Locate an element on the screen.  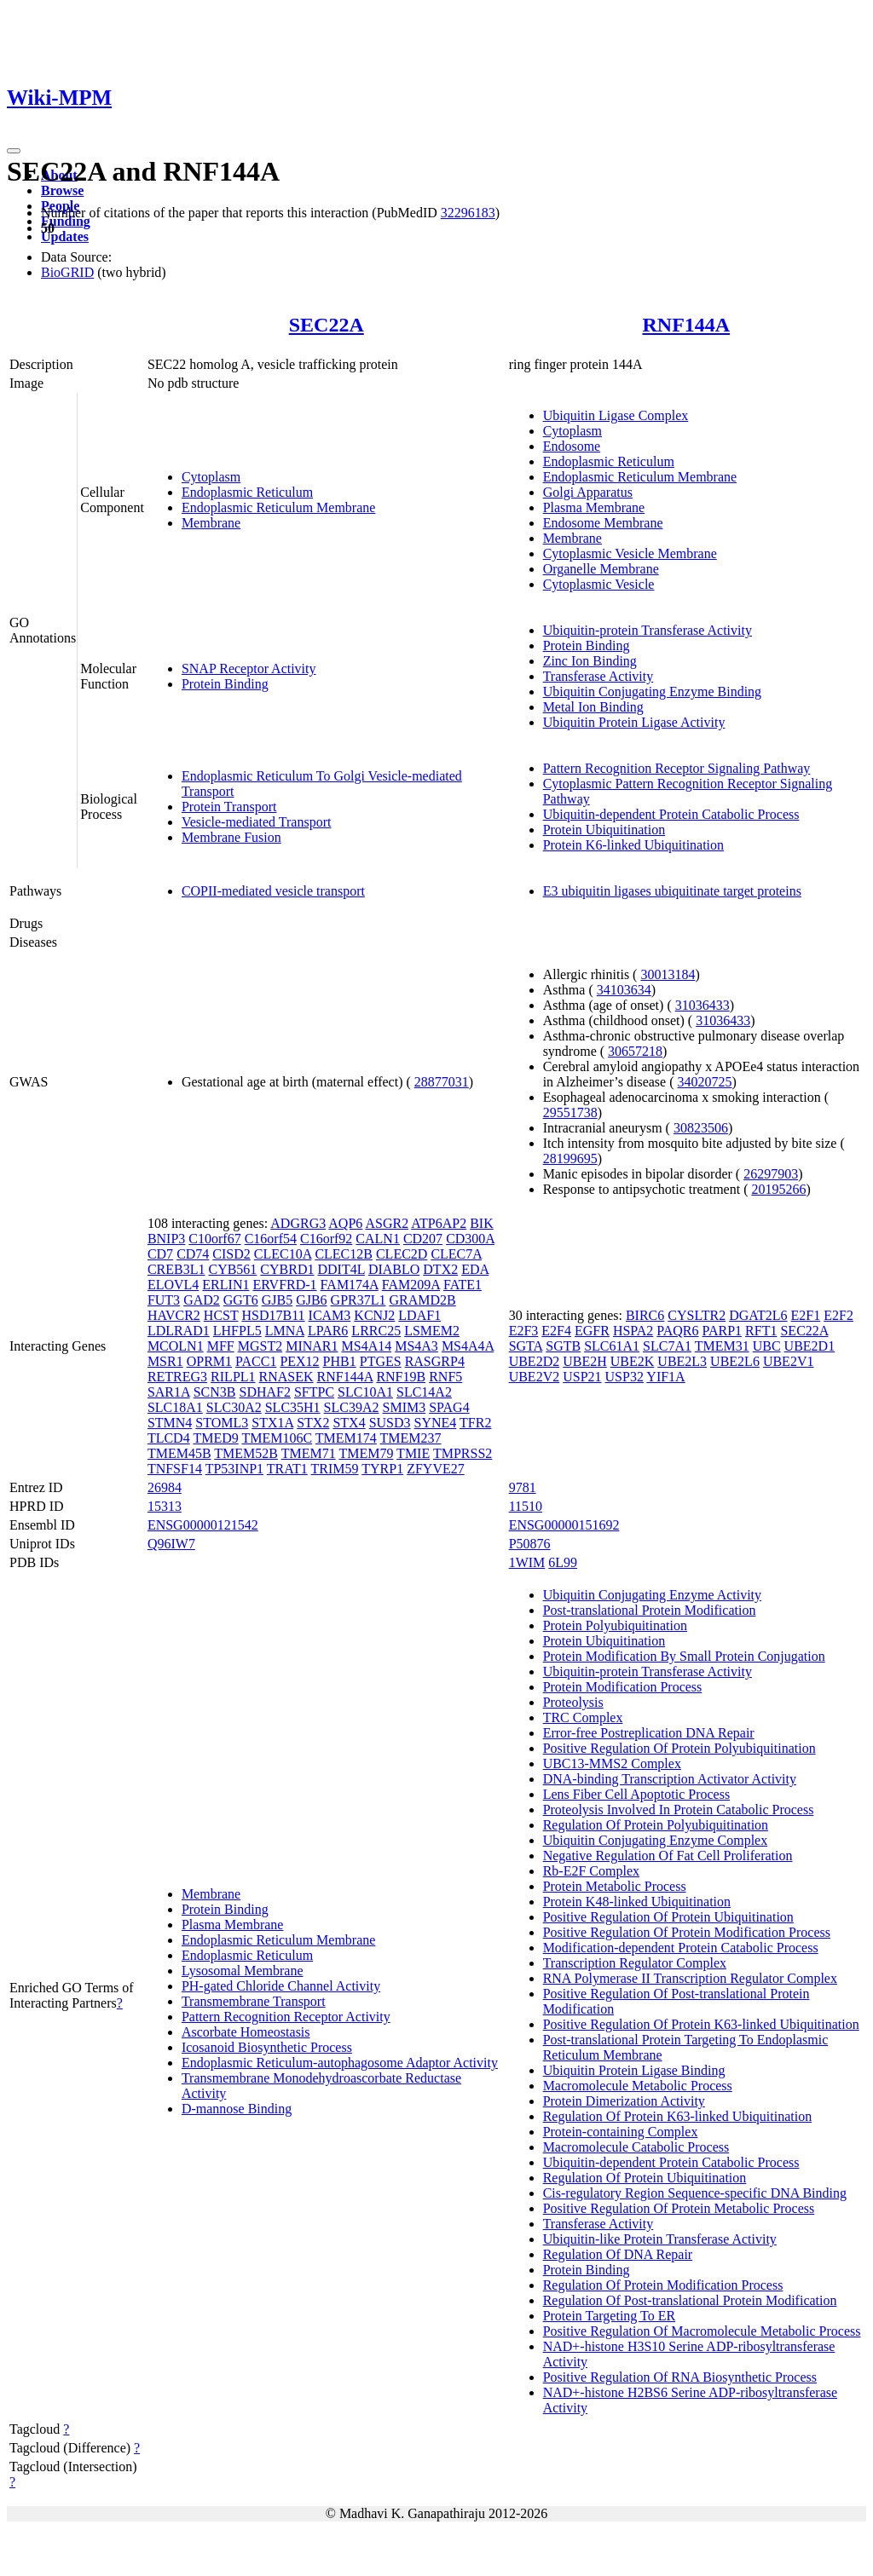
Vesicle-mediated Transport is located at coordinates (257, 822).